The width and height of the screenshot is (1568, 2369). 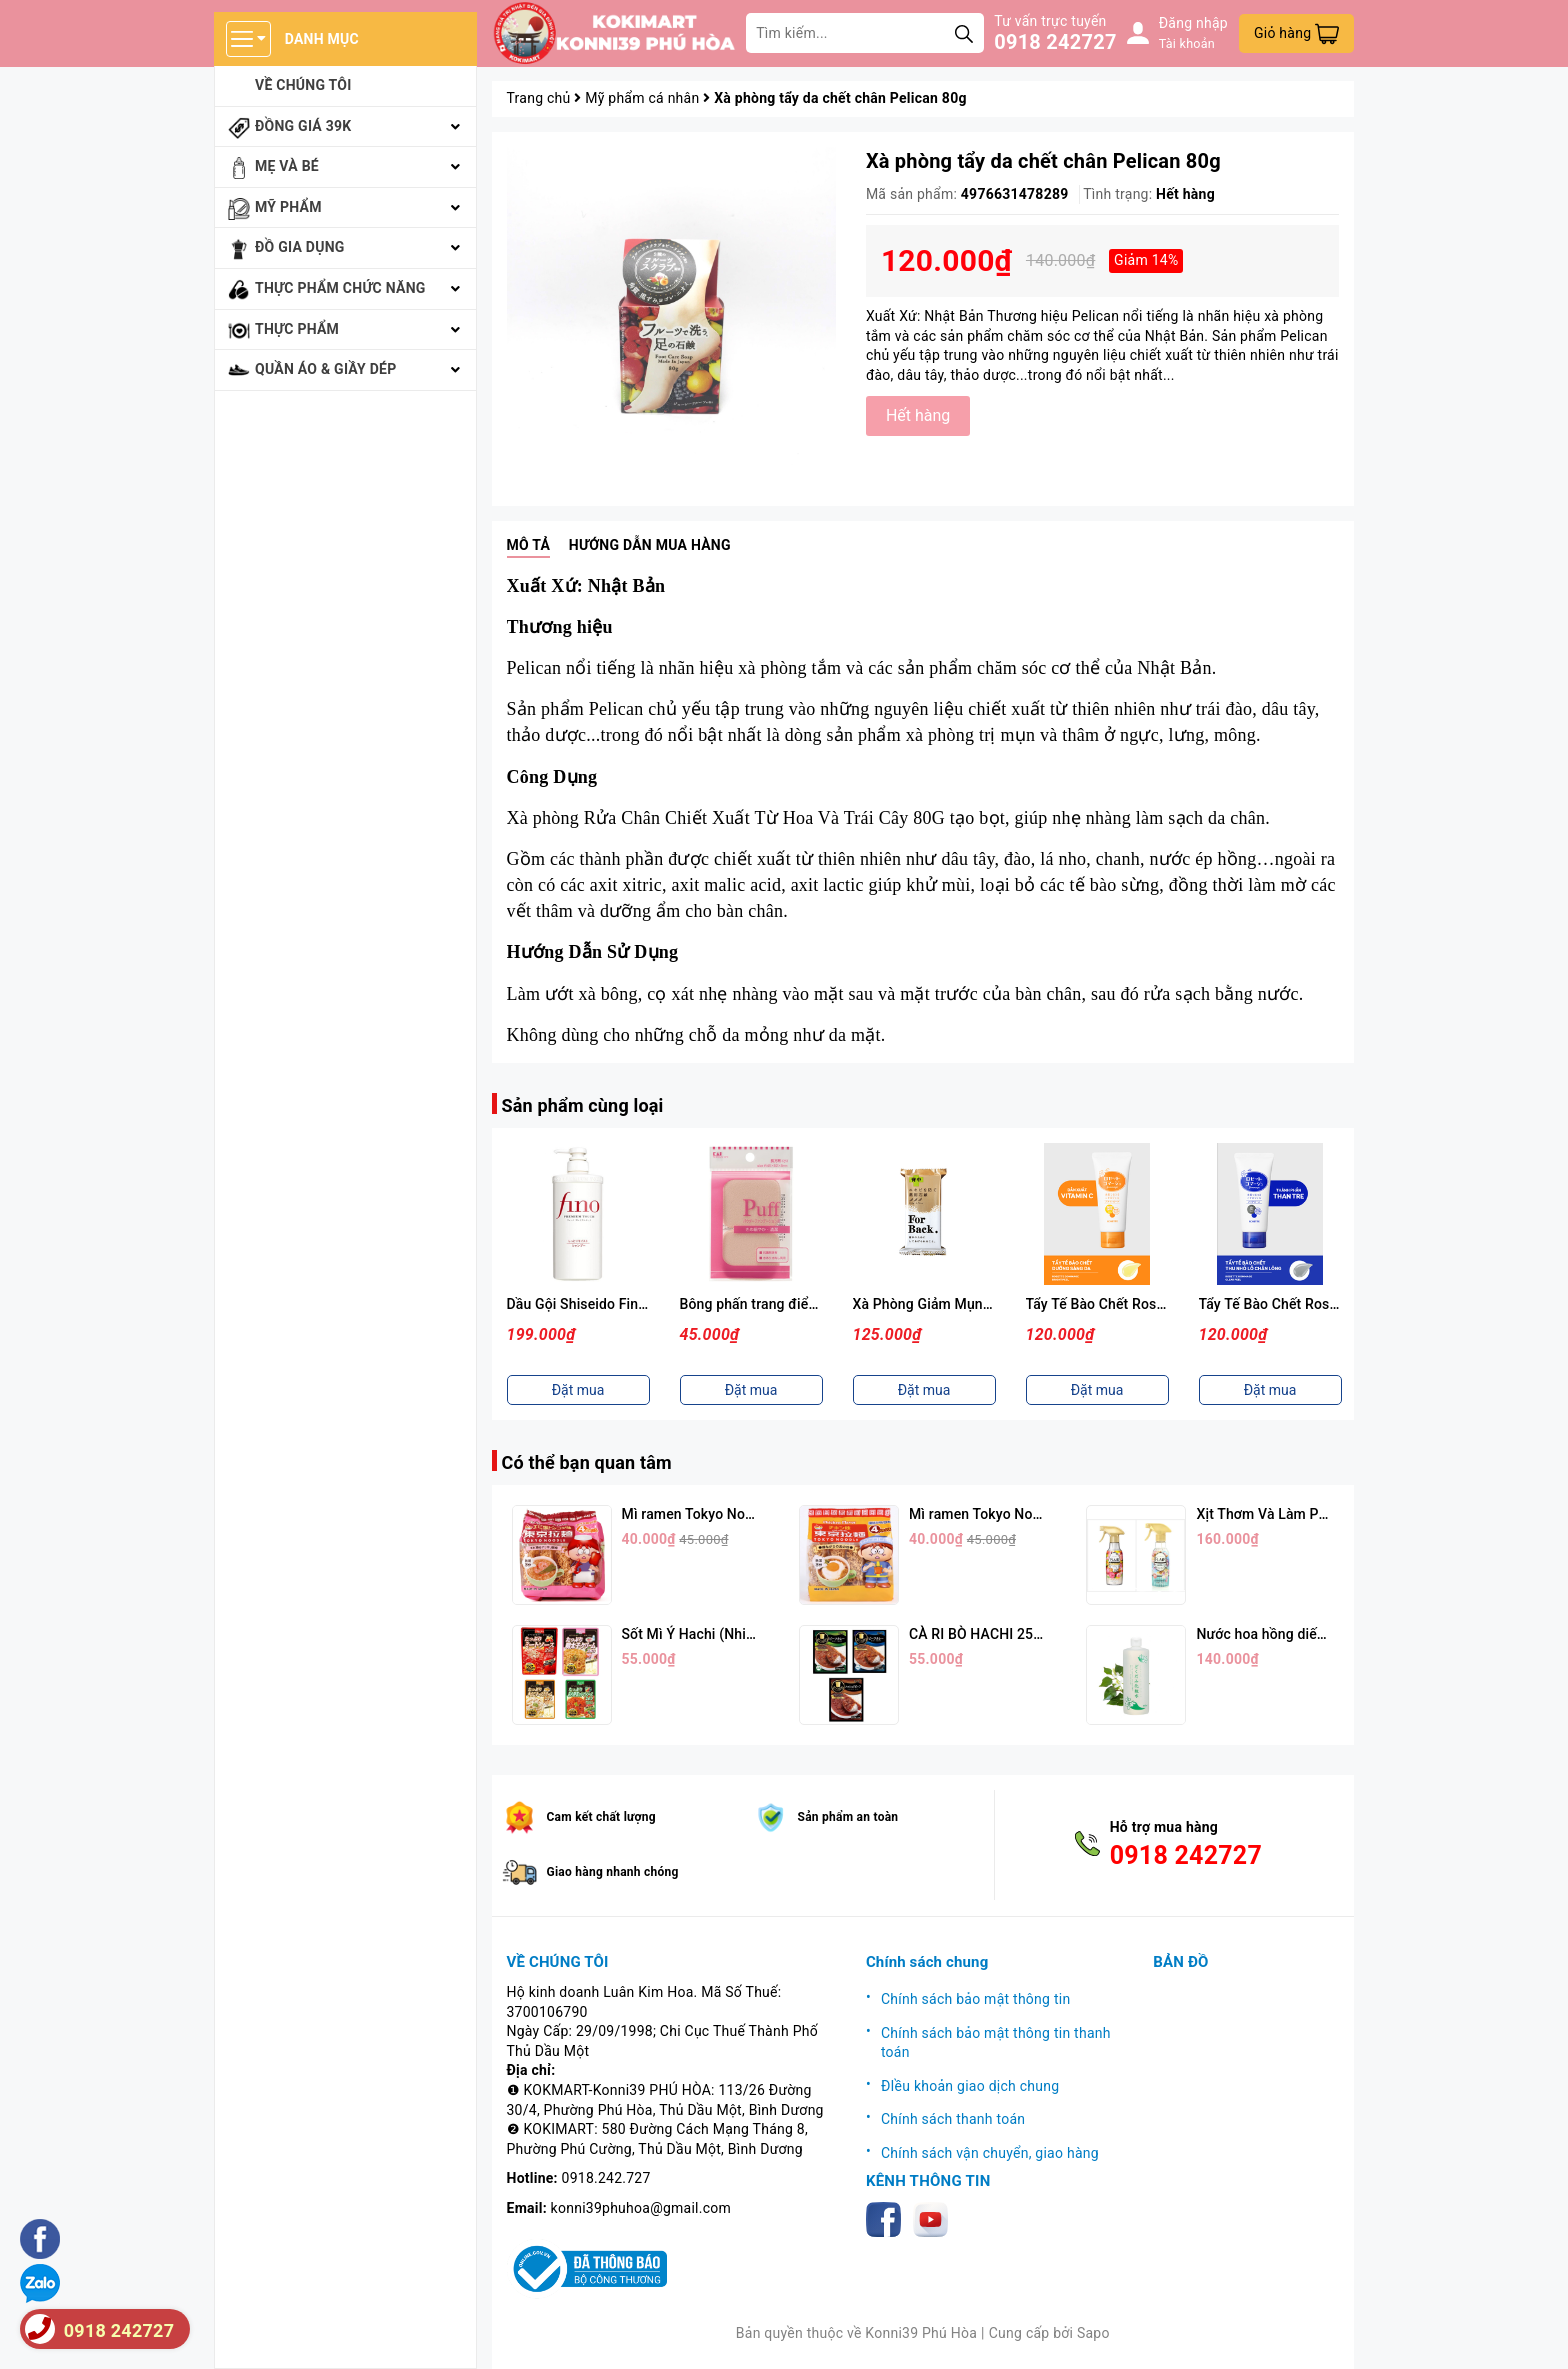 I want to click on Bông phấn trang điểm KAI ( Màu hồng), so click(x=804, y=1304).